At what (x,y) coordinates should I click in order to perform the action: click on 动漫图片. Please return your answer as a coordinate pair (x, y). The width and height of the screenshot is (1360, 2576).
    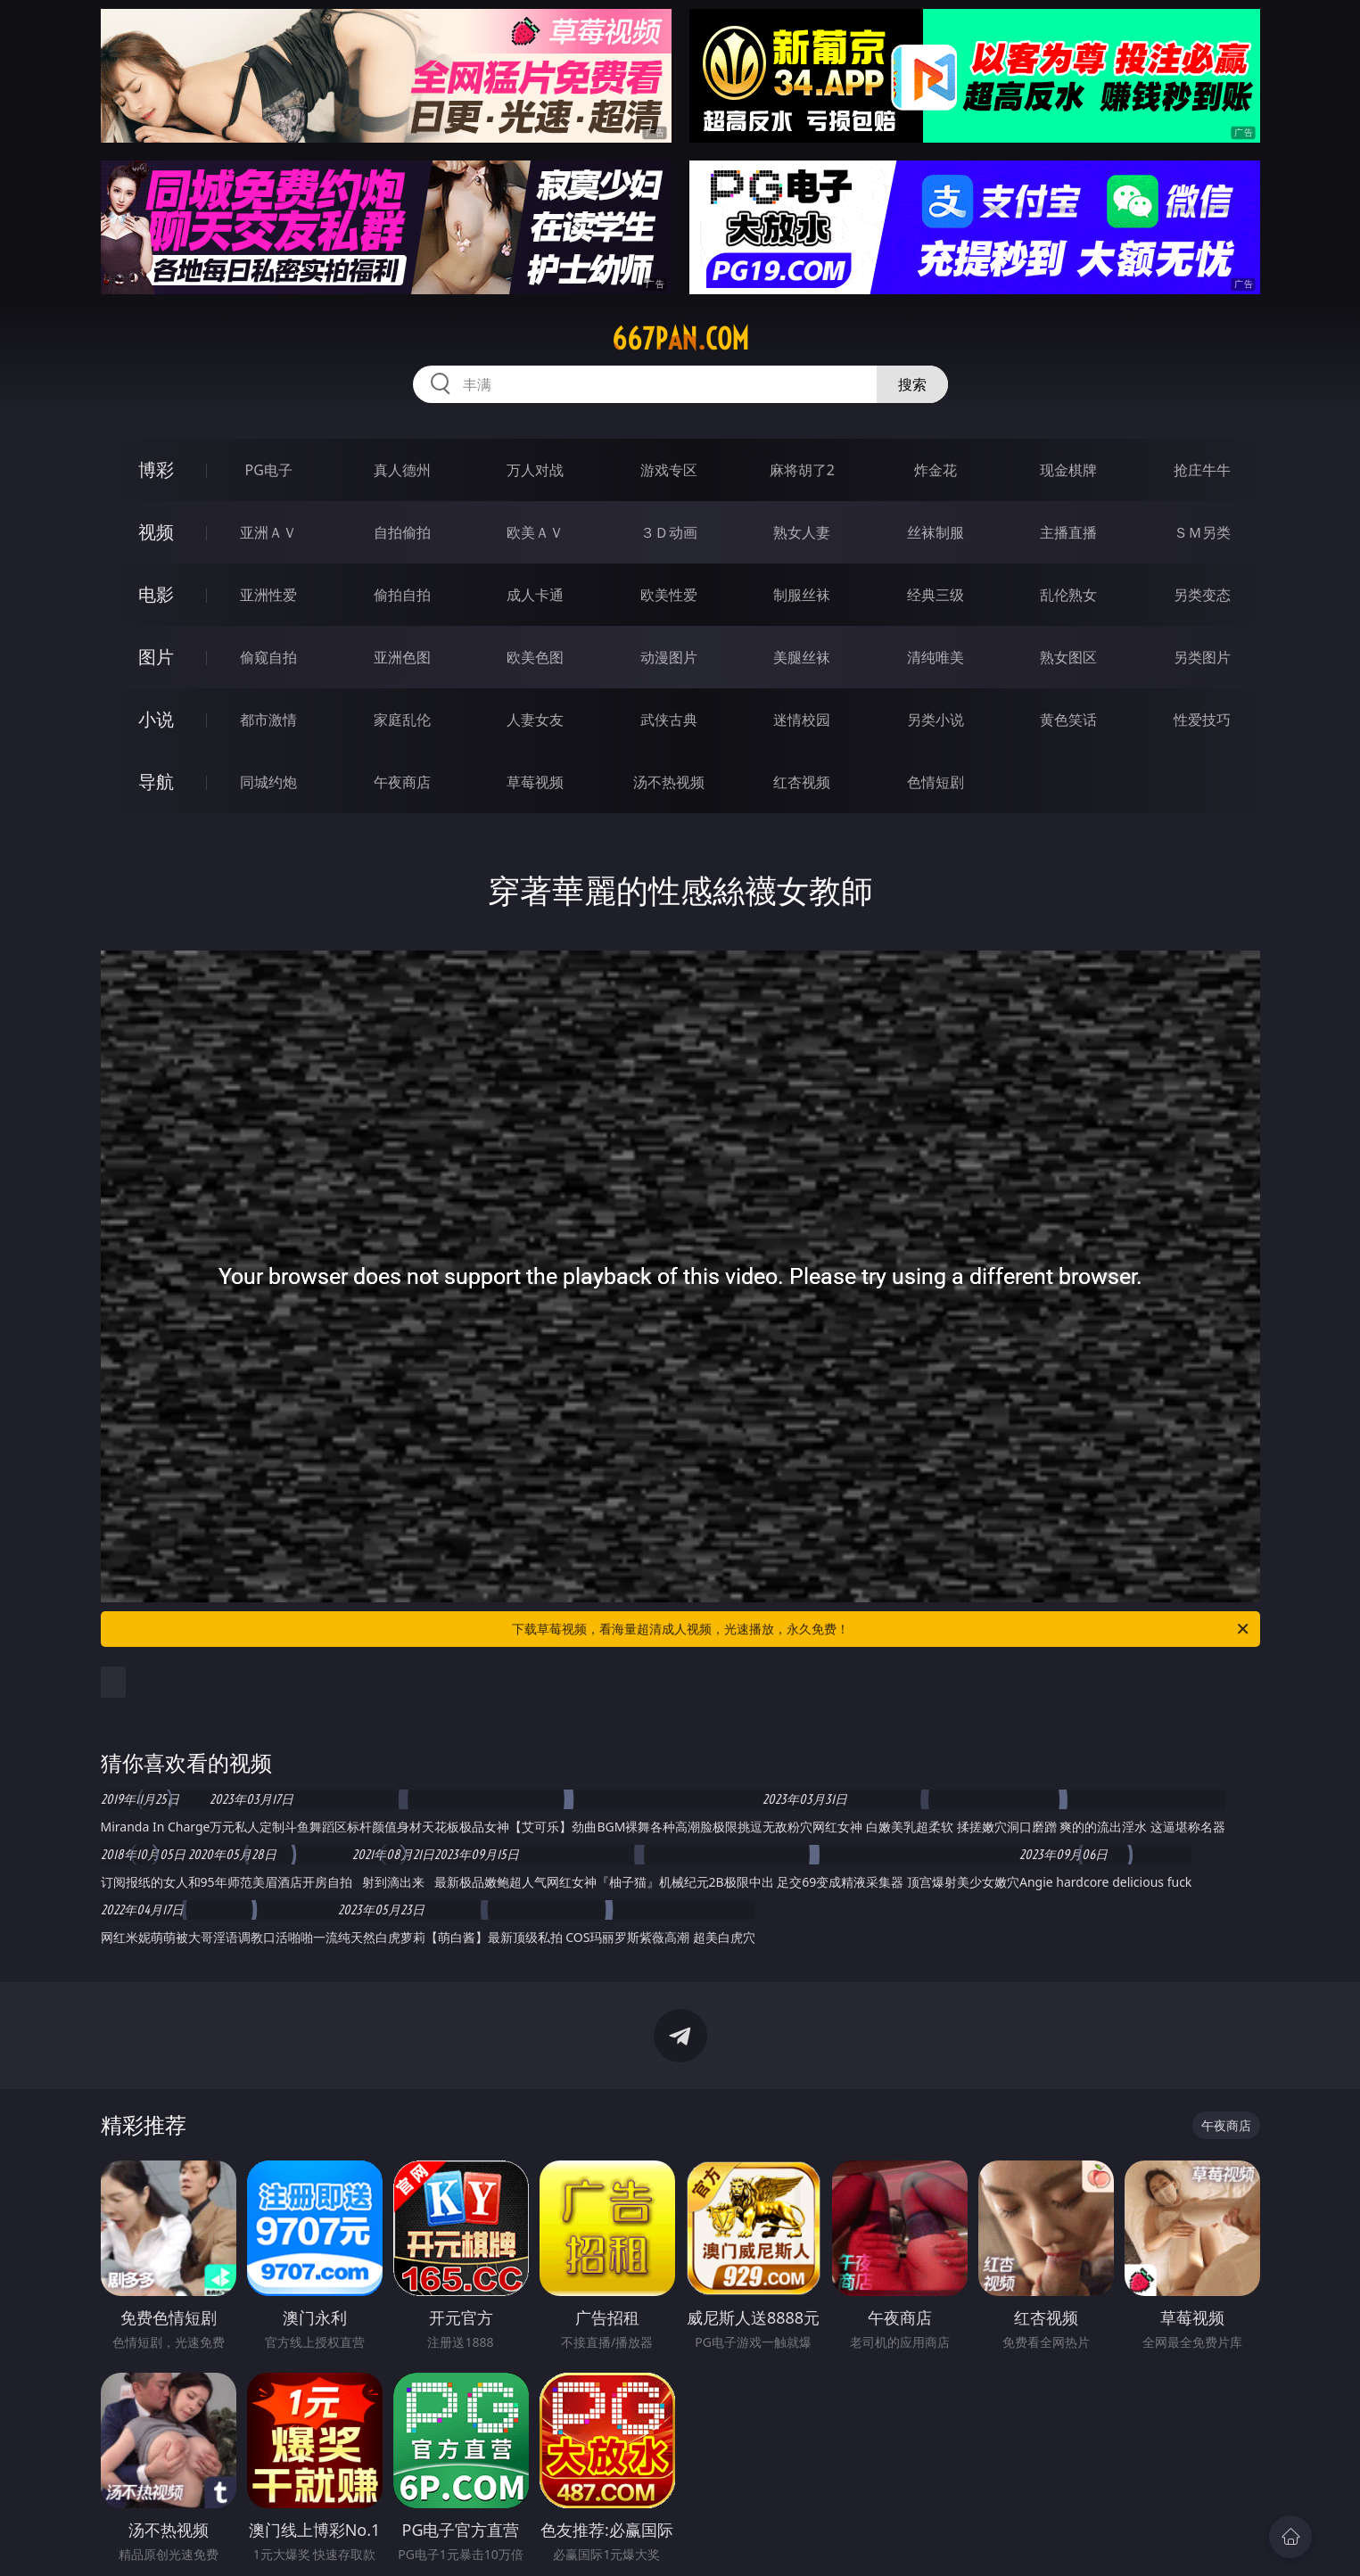
    Looking at the image, I should click on (668, 657).